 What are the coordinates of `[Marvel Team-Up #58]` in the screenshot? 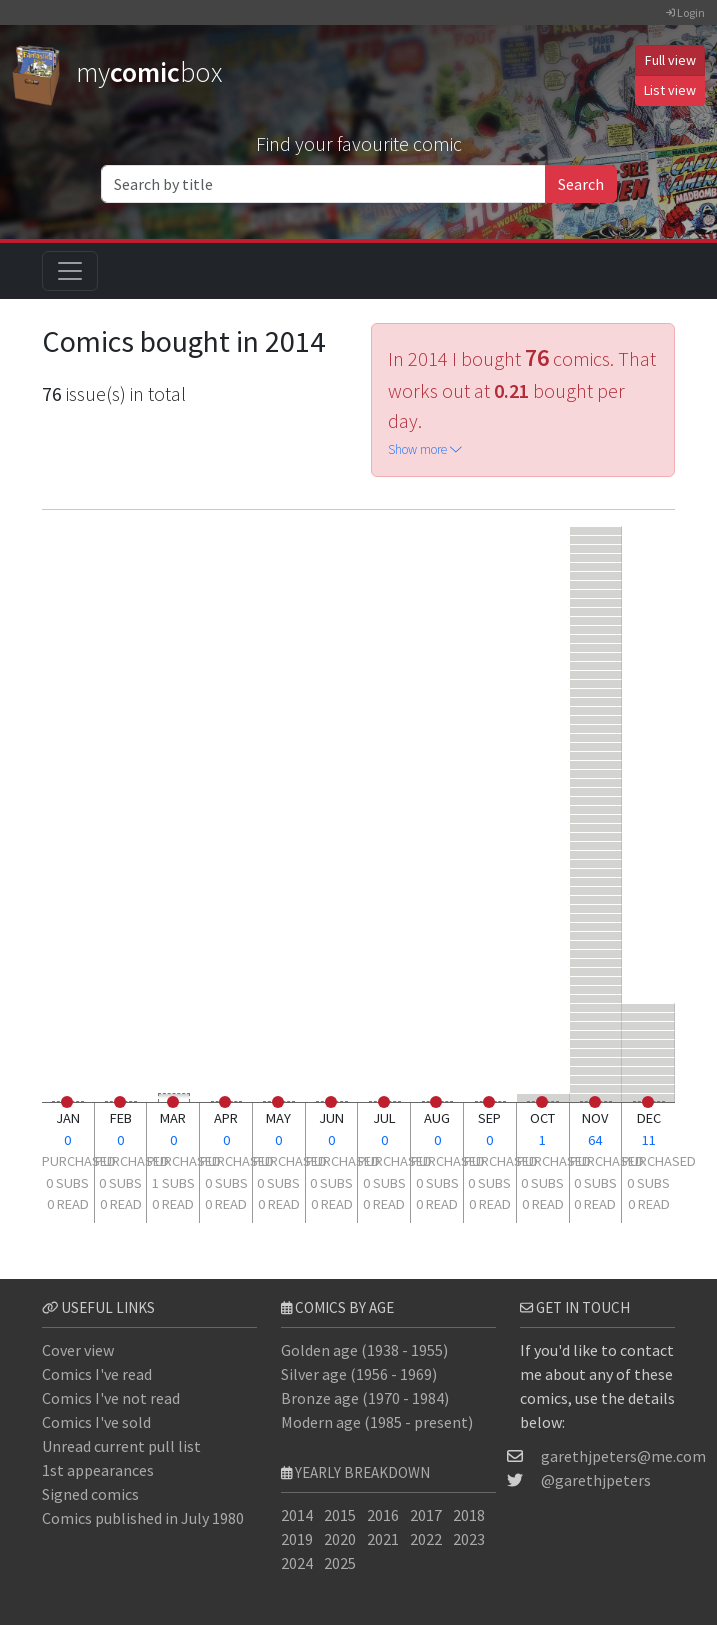 It's located at (596, 953).